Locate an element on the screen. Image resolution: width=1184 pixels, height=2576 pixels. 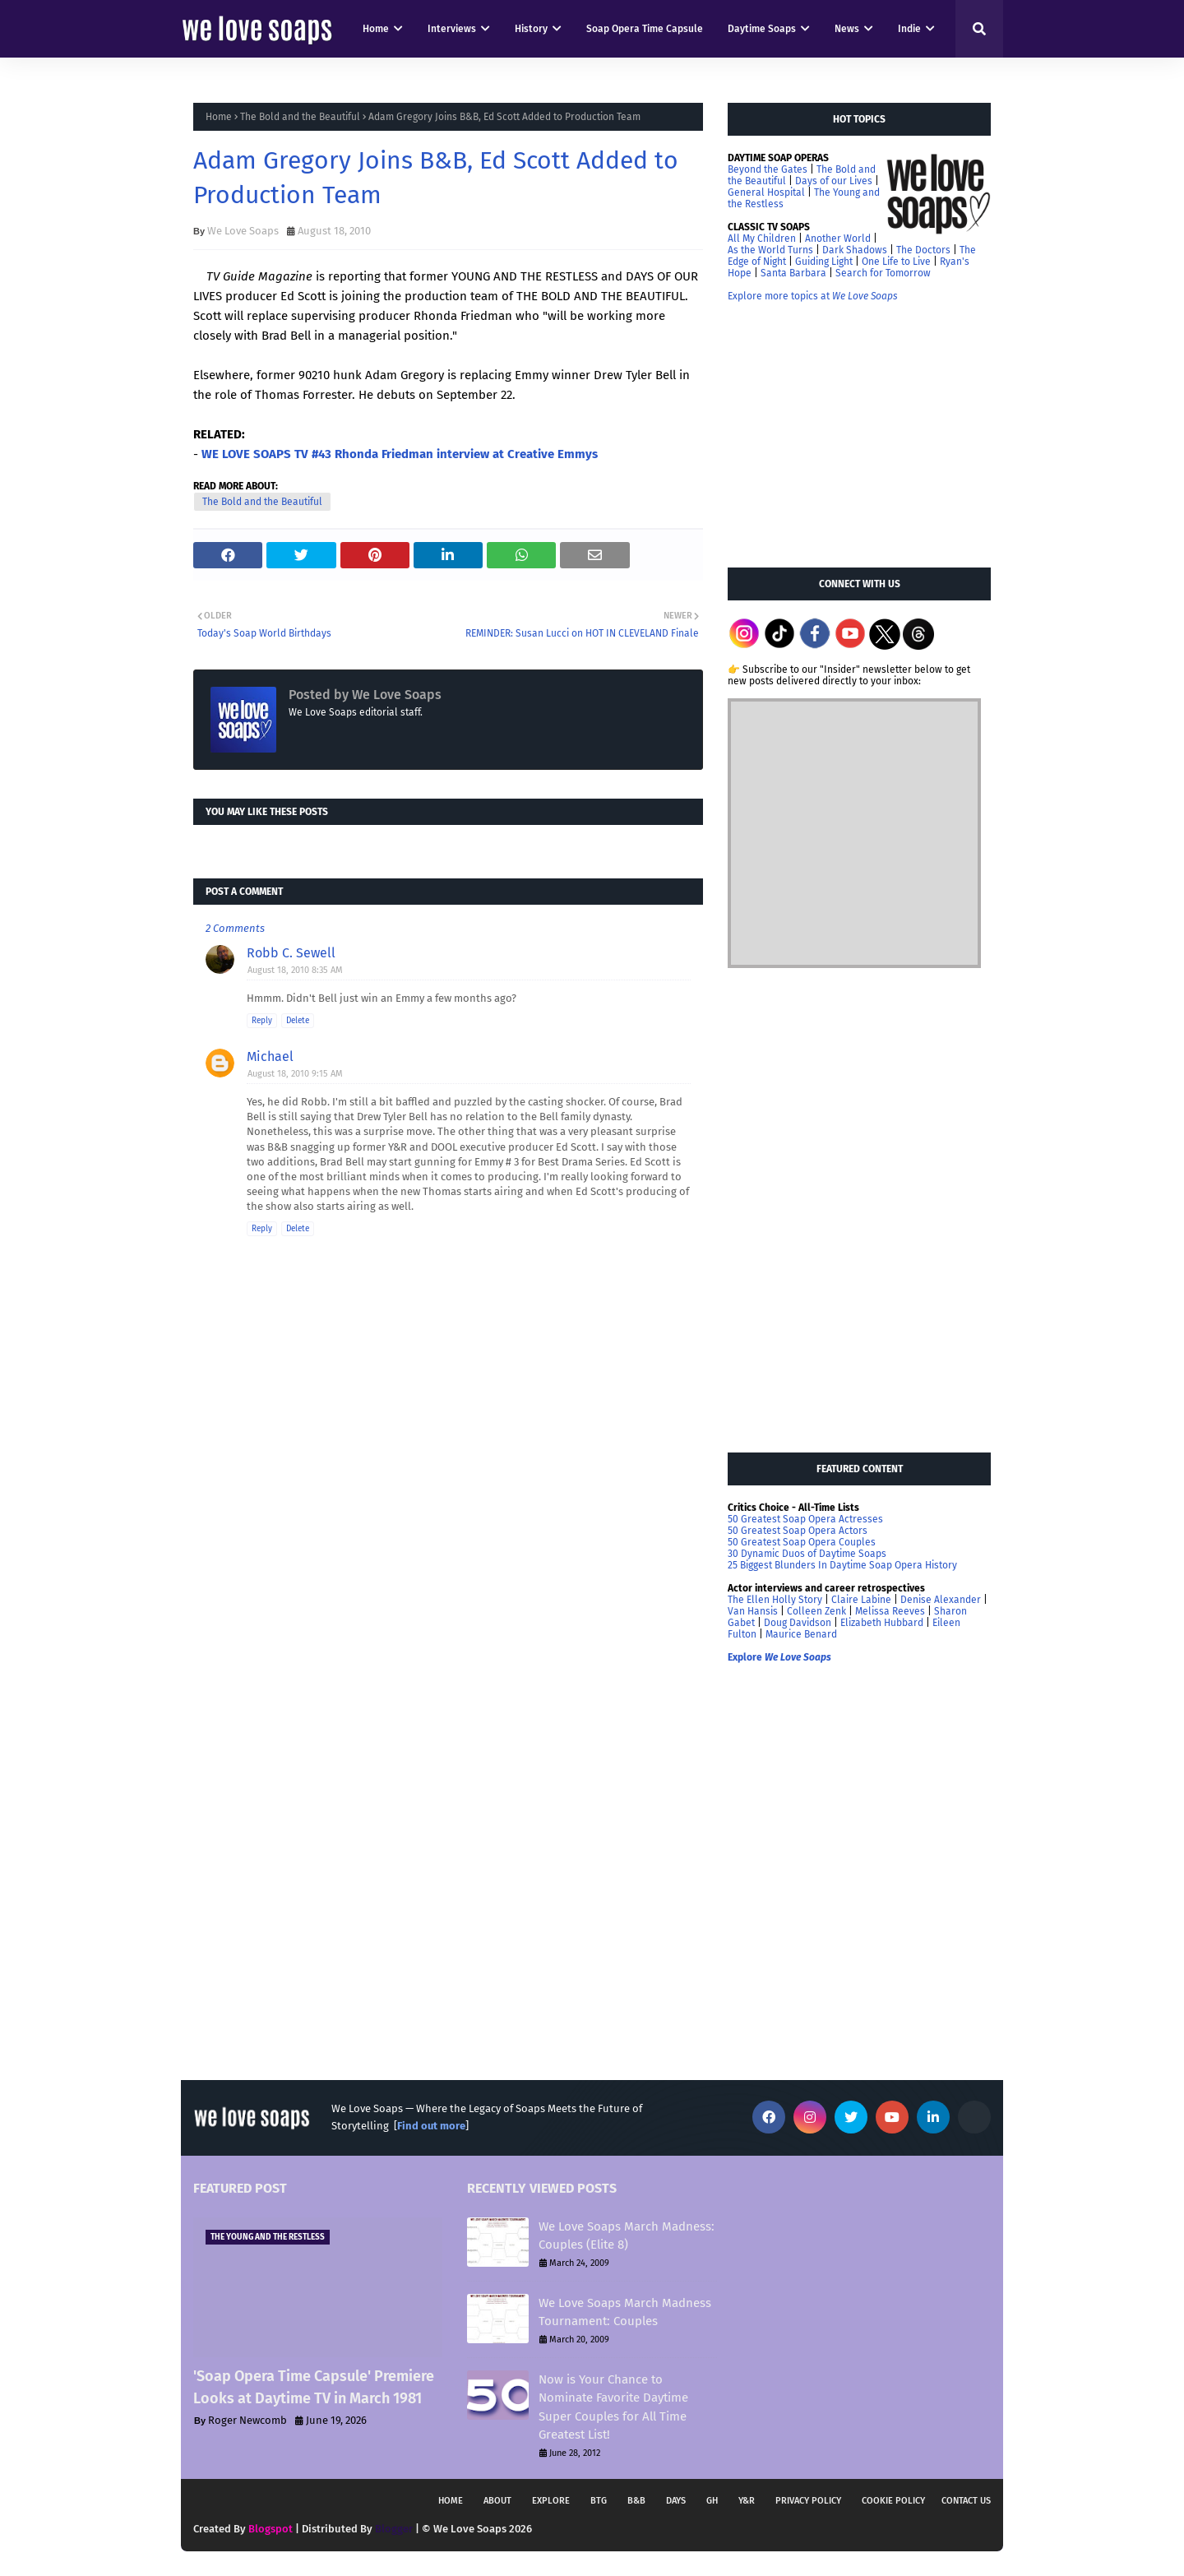
30 Dynamic Duos of Daytime Soaps is located at coordinates (807, 1553).